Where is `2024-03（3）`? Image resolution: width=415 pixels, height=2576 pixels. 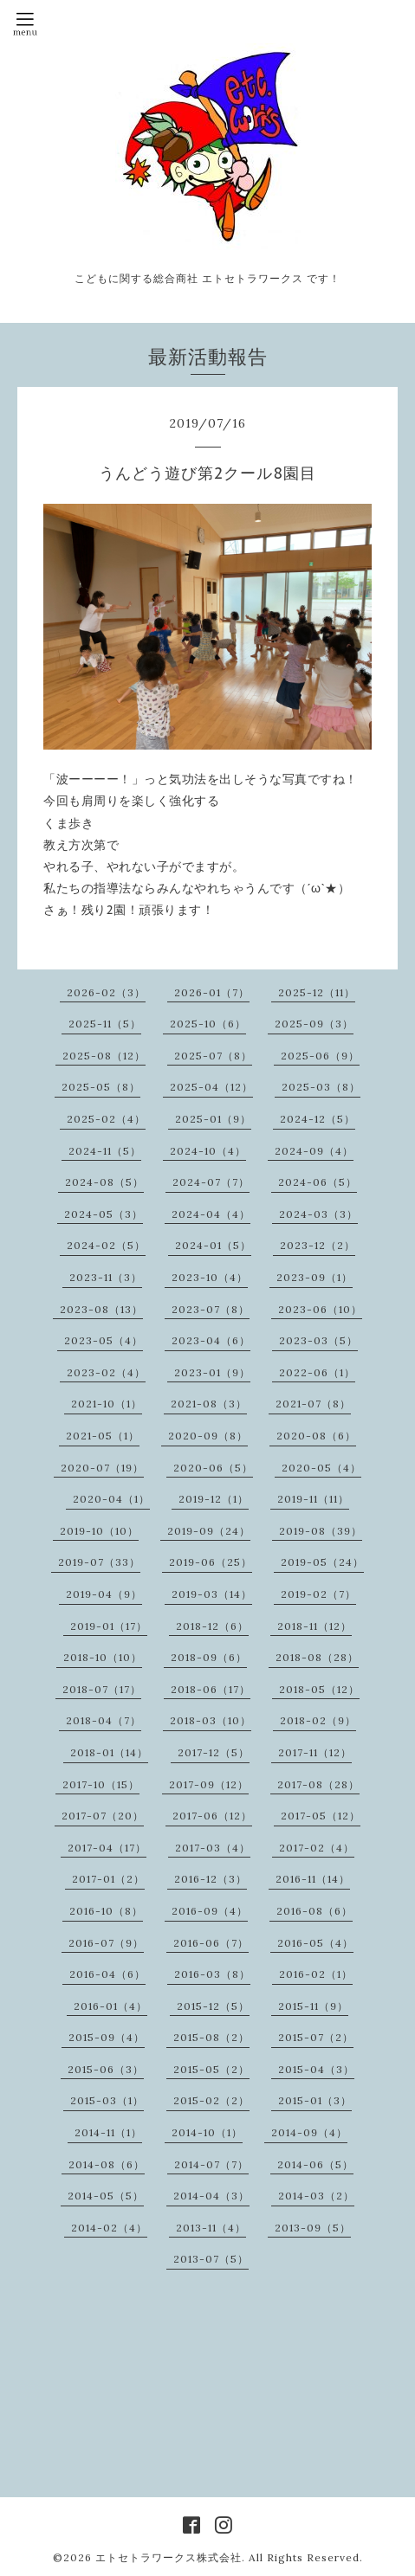 2024-03（3） is located at coordinates (318, 1214).